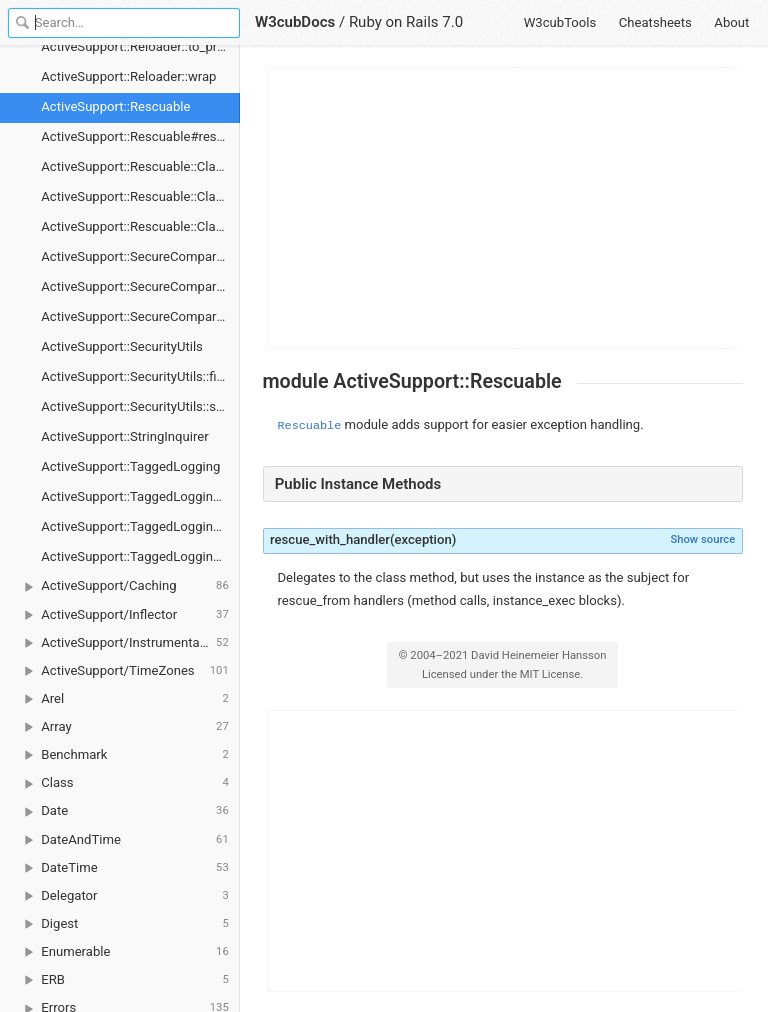 Image resolution: width=768 pixels, height=1012 pixels. Describe the element at coordinates (140, 46) in the screenshot. I see `ActiveSupport::Reloader::to_prepare` at that location.